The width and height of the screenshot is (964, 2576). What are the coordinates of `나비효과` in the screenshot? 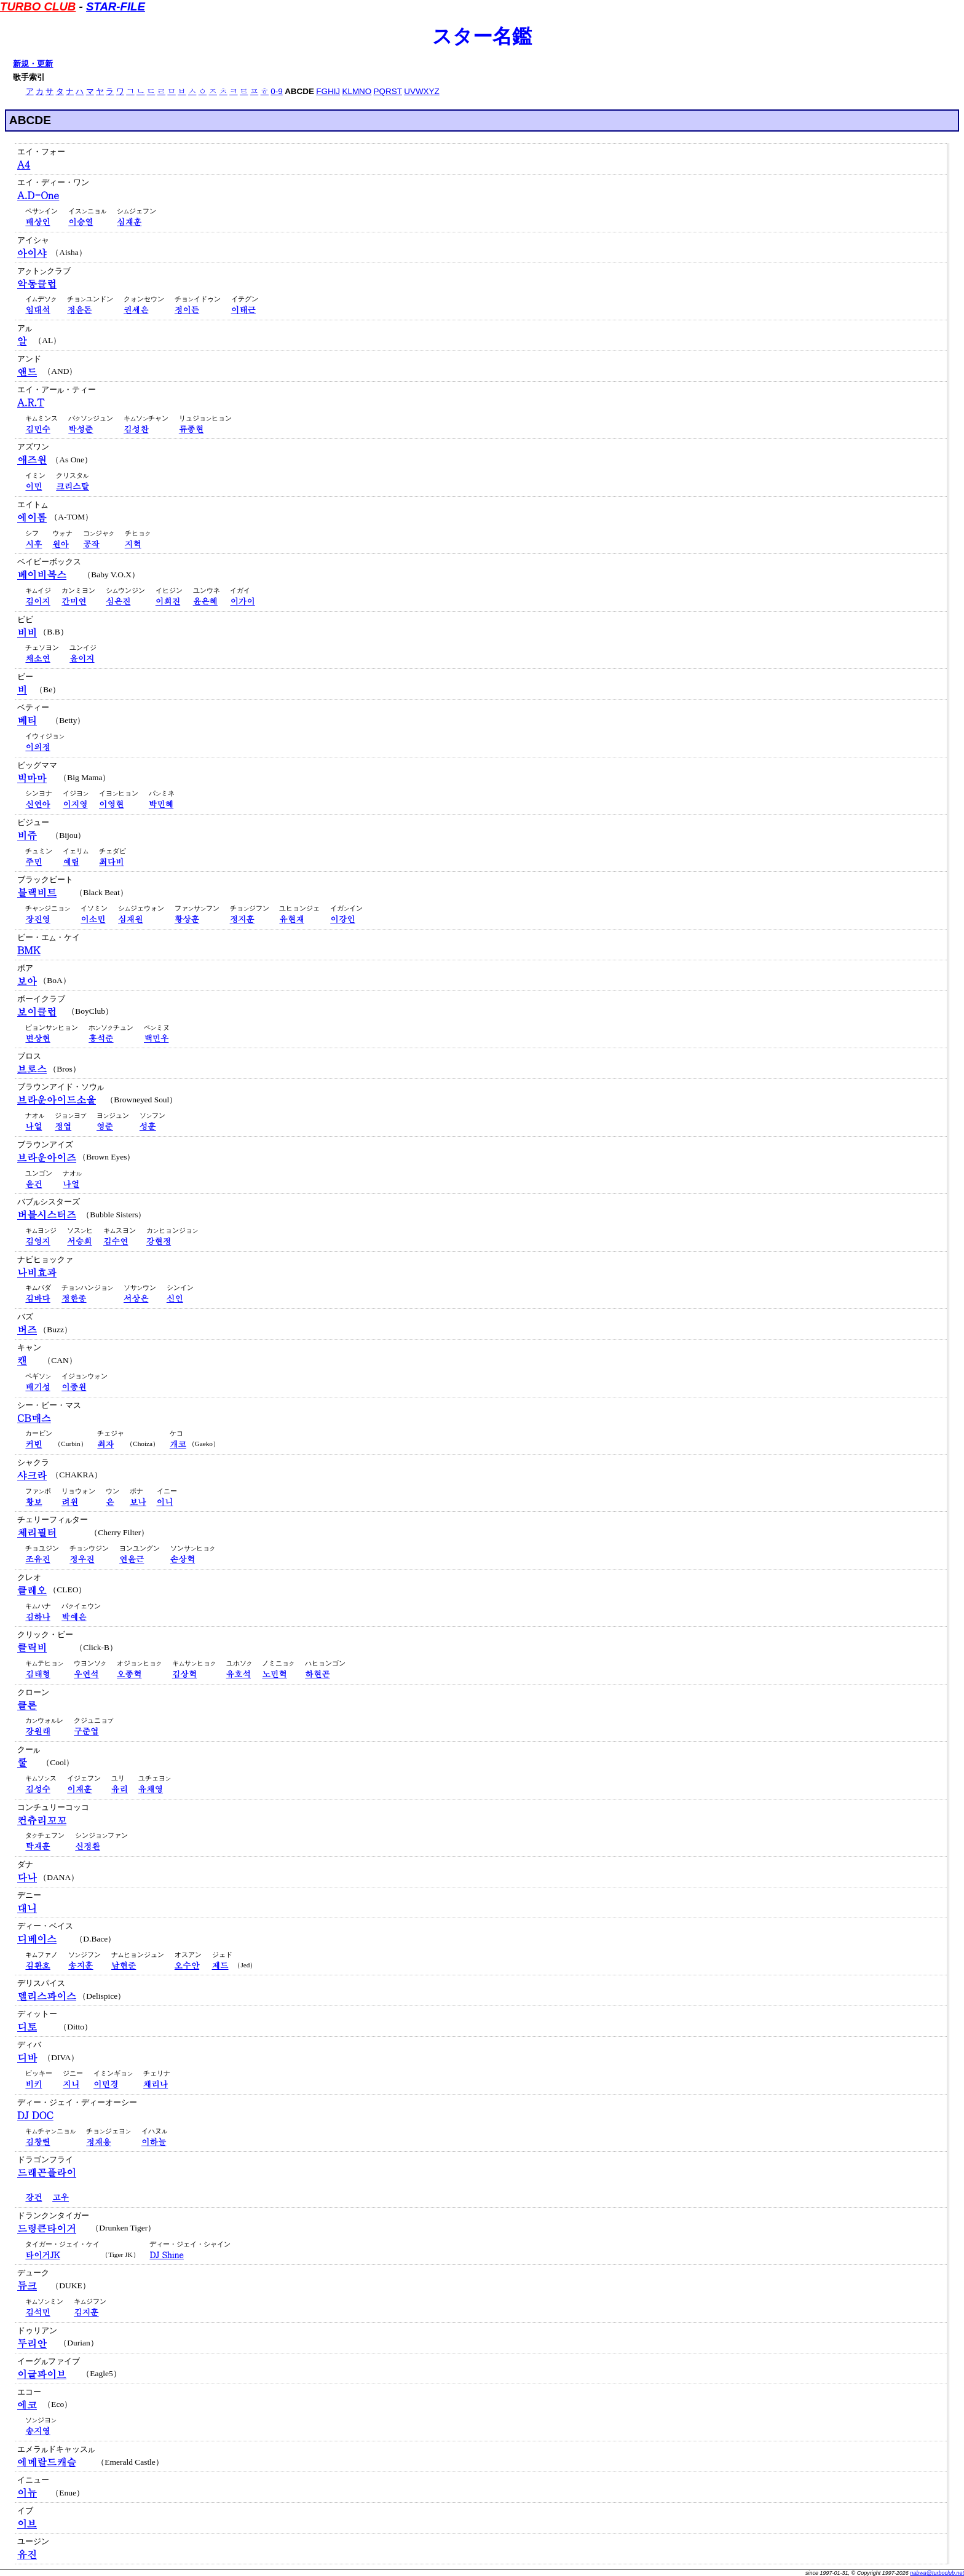 It's located at (37, 1272).